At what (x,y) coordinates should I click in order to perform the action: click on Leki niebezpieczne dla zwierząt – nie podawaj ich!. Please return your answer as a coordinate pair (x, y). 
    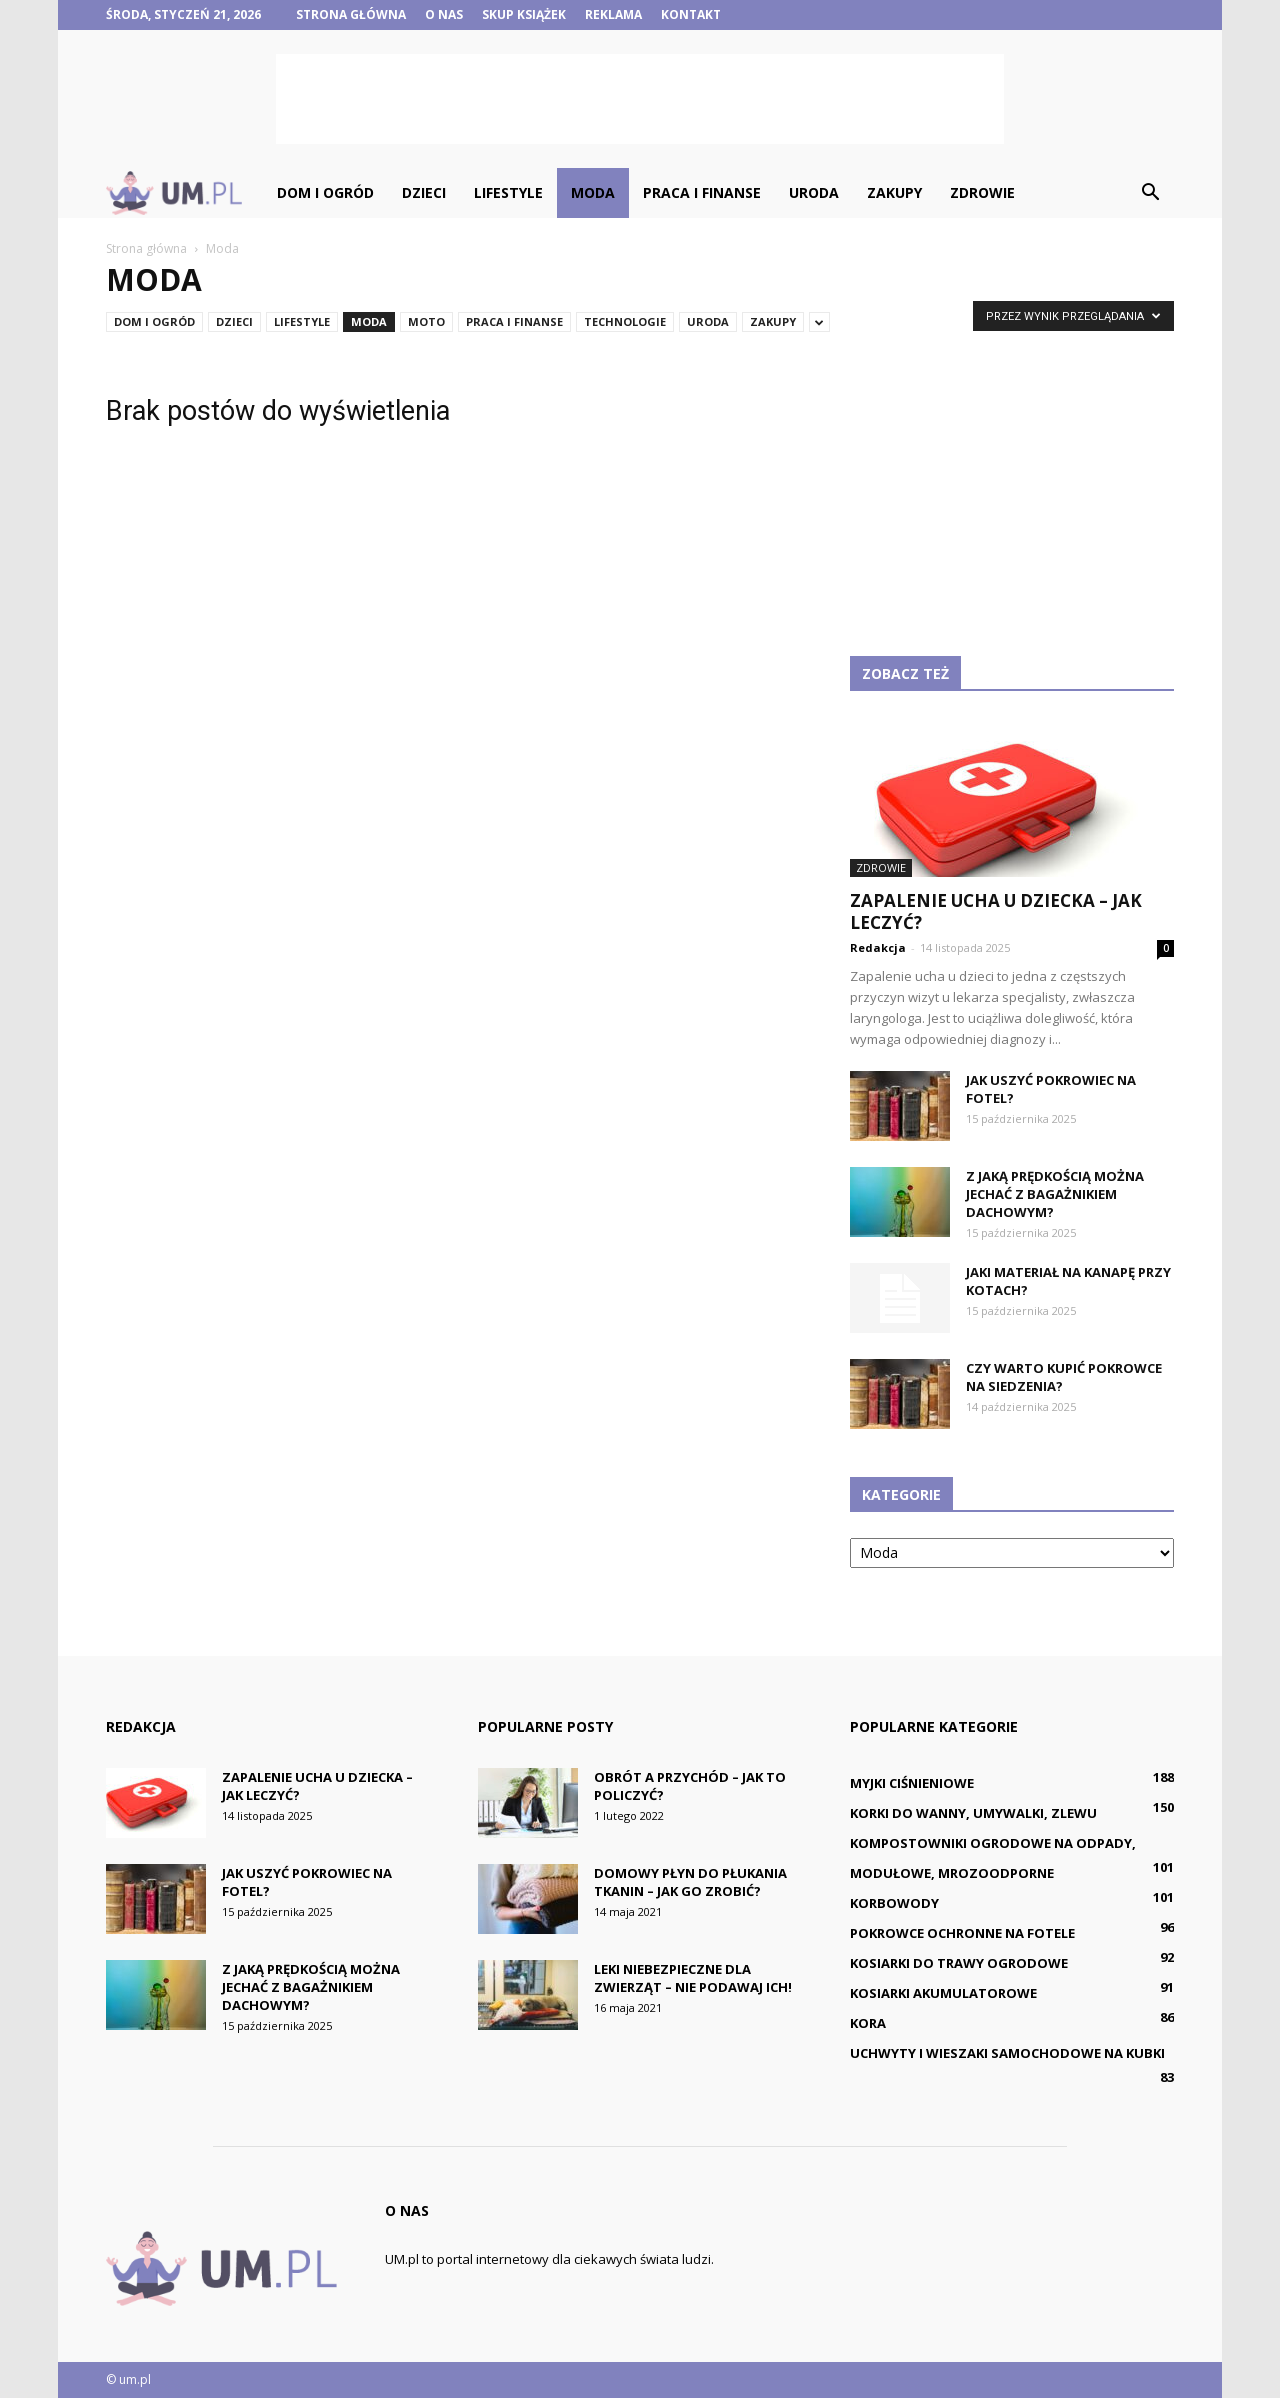
    Looking at the image, I should click on (693, 1978).